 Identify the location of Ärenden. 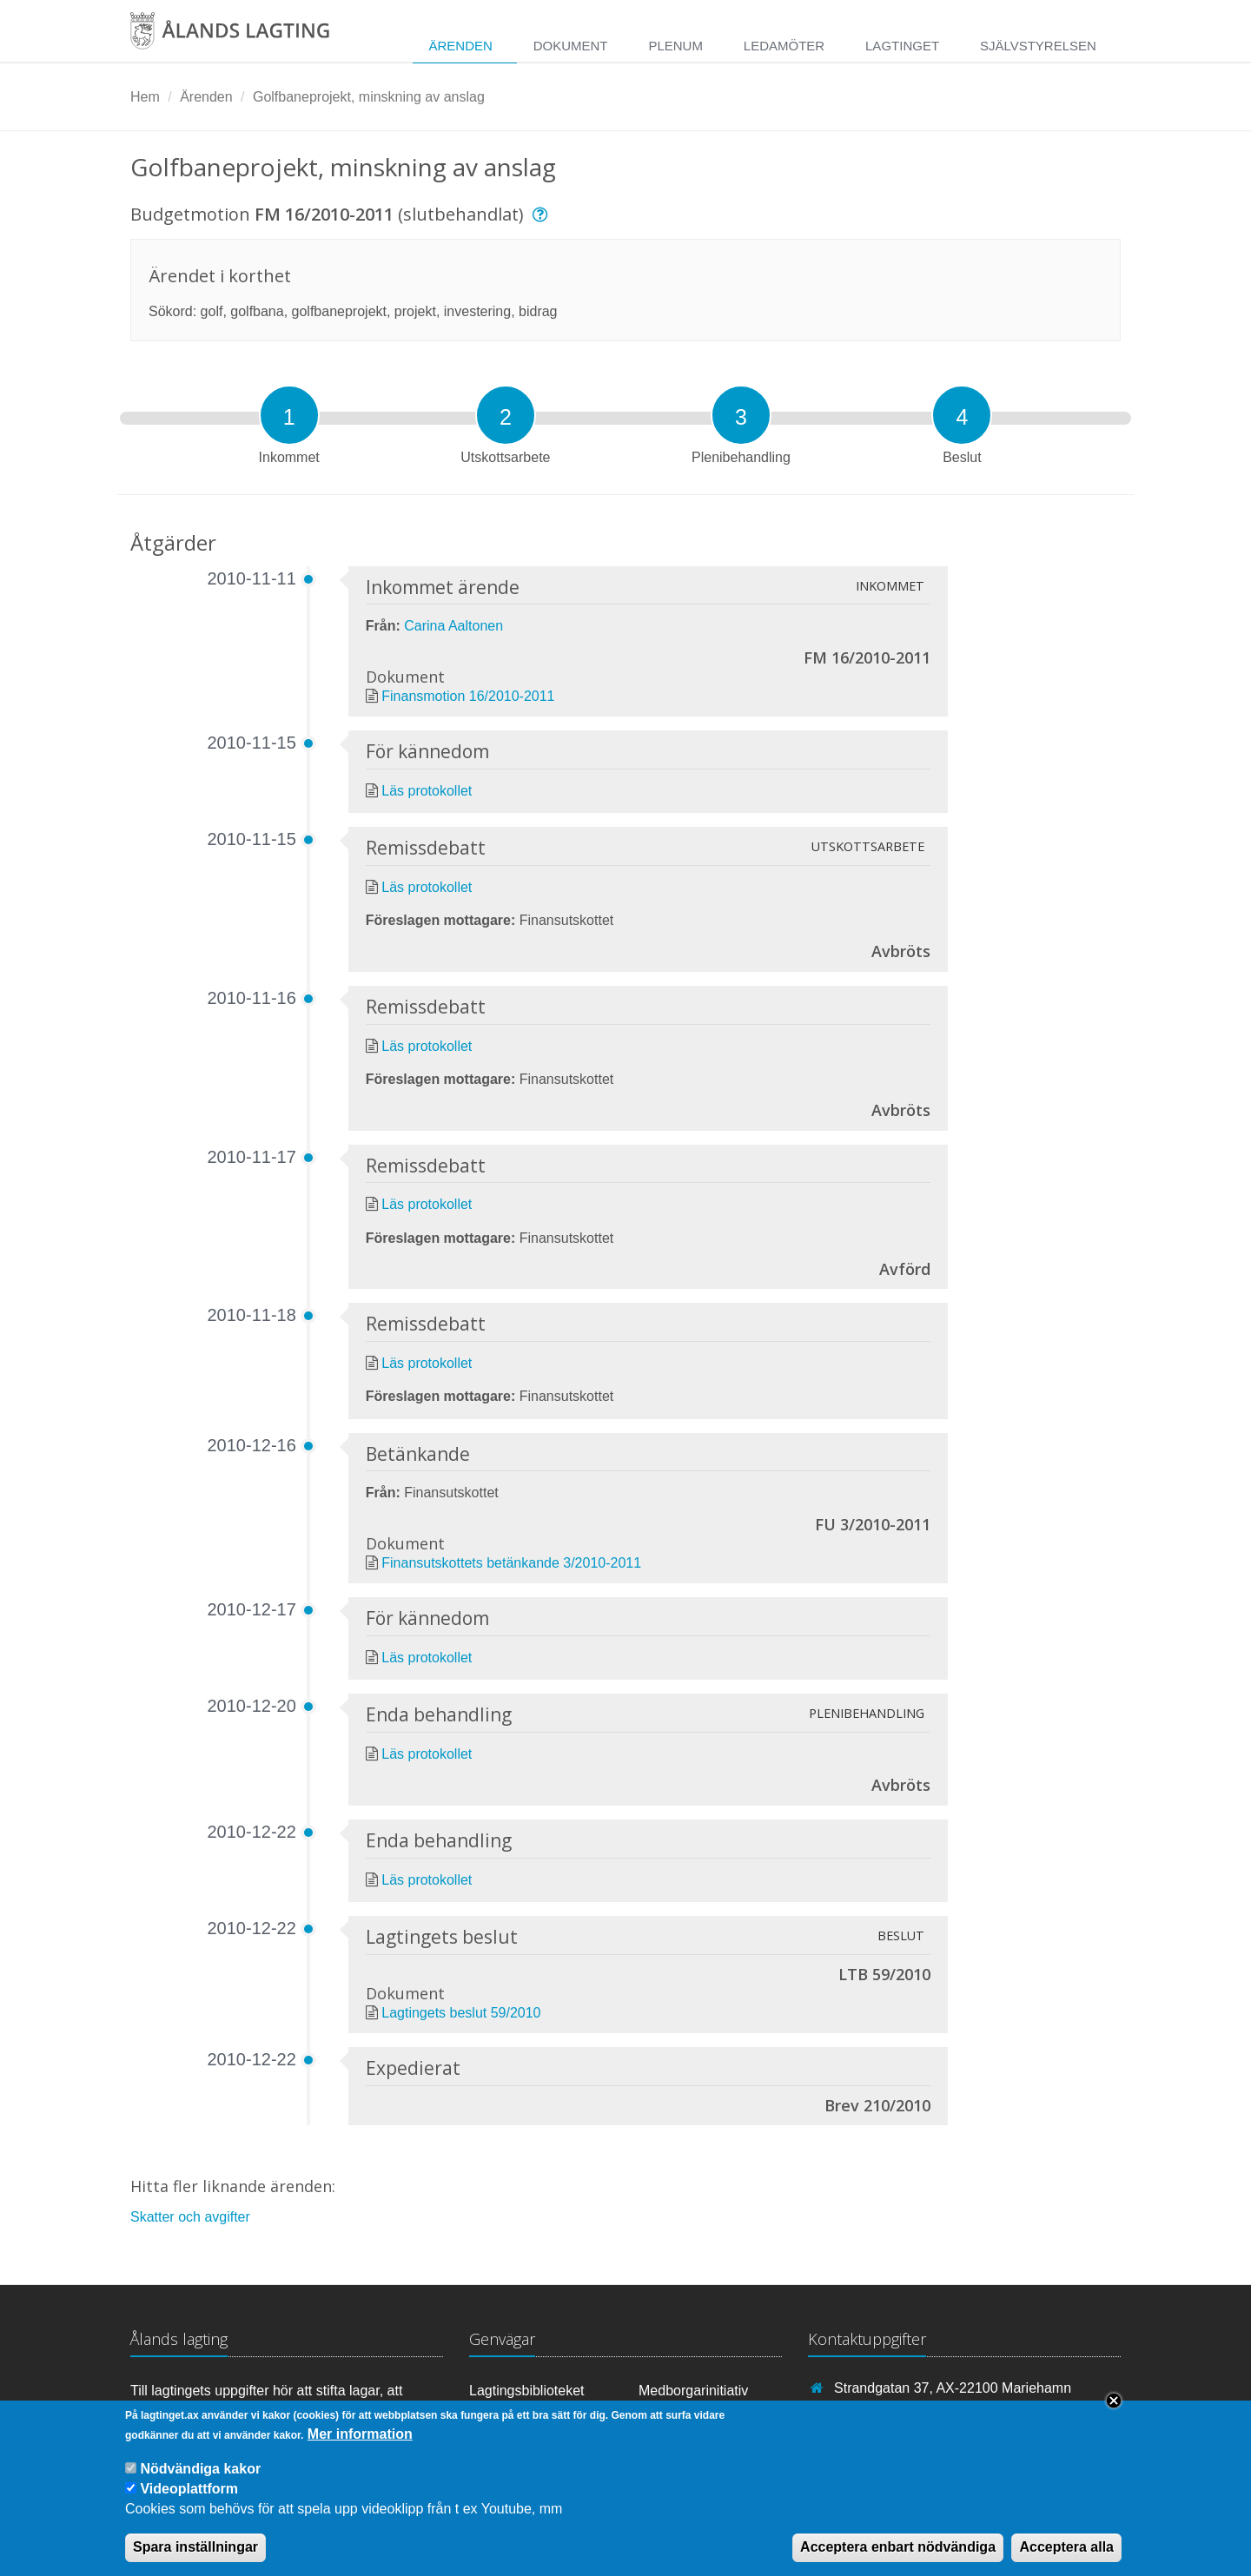
(460, 45).